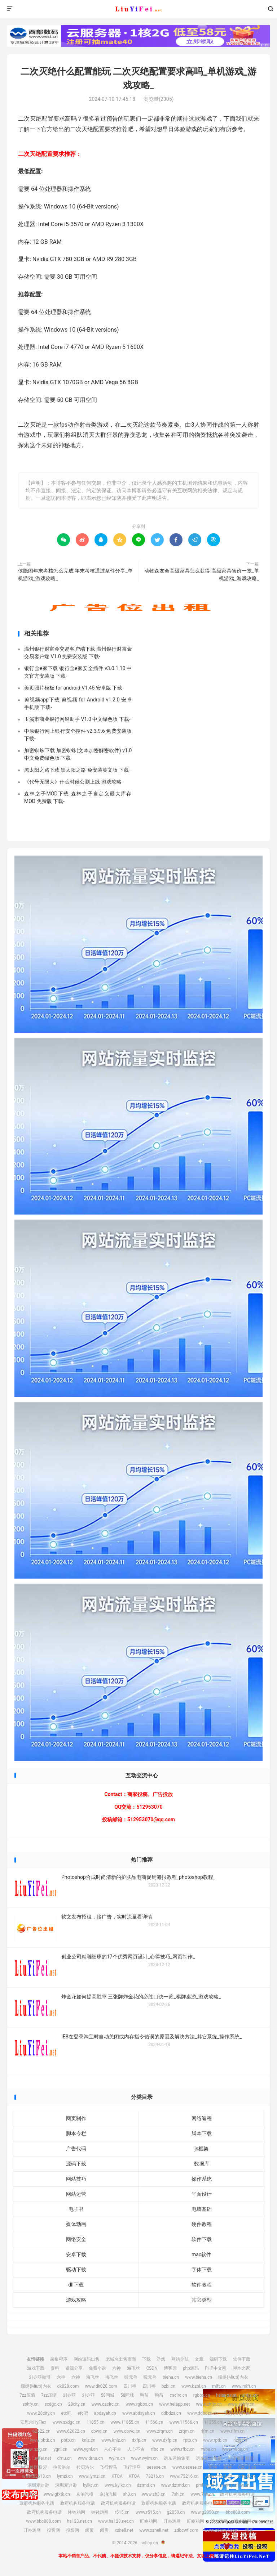  What do you see at coordinates (201, 2395) in the screenshot?
I see `rgbbs.cn` at bounding box center [201, 2395].